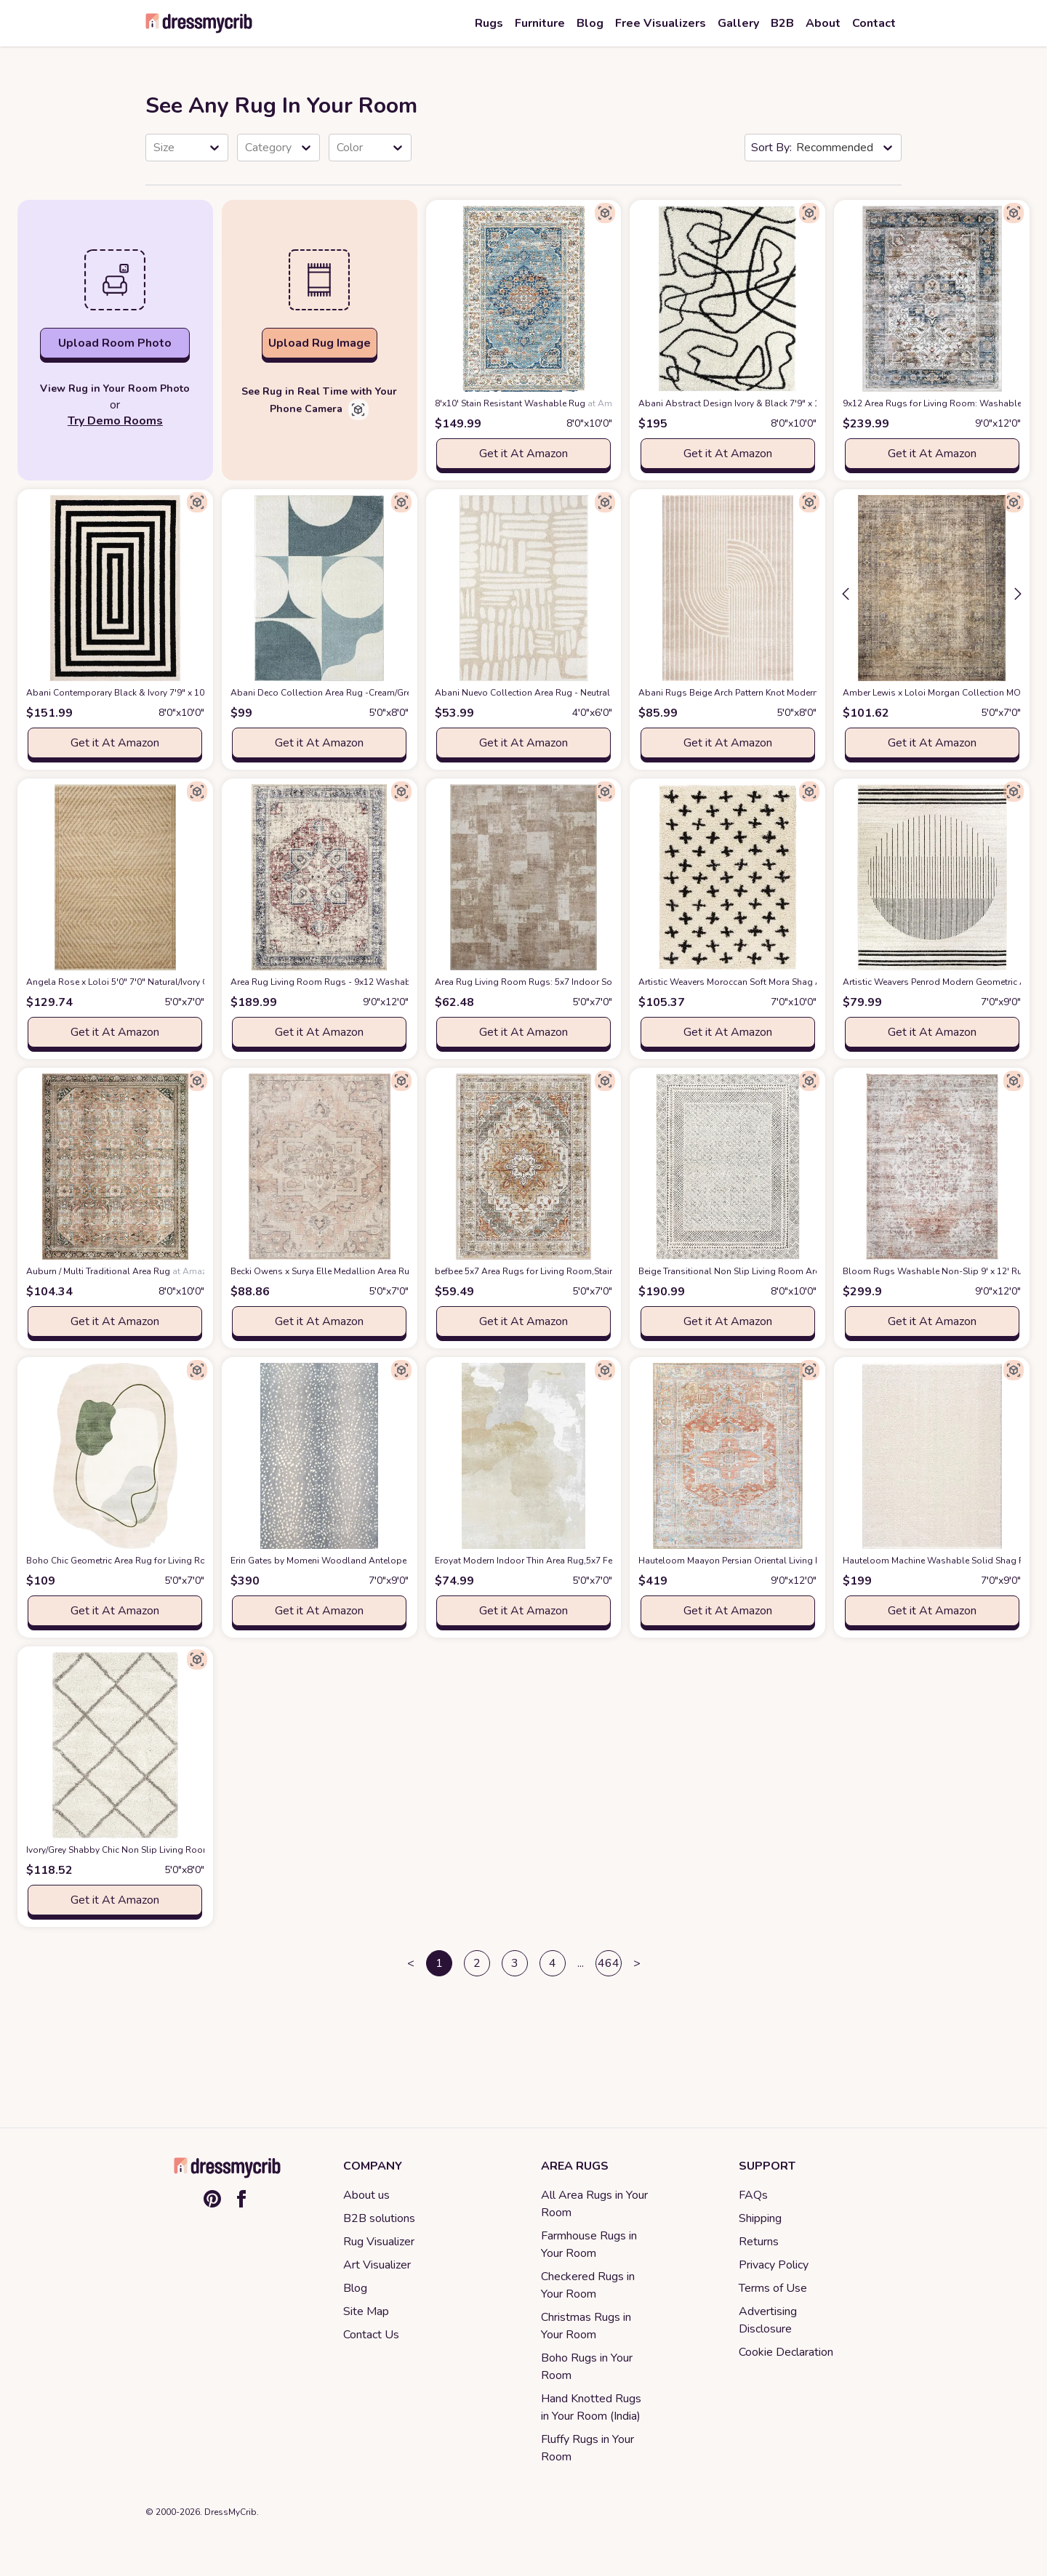 This screenshot has width=1047, height=2576. Describe the element at coordinates (371, 2335) in the screenshot. I see `Contact Us` at that location.